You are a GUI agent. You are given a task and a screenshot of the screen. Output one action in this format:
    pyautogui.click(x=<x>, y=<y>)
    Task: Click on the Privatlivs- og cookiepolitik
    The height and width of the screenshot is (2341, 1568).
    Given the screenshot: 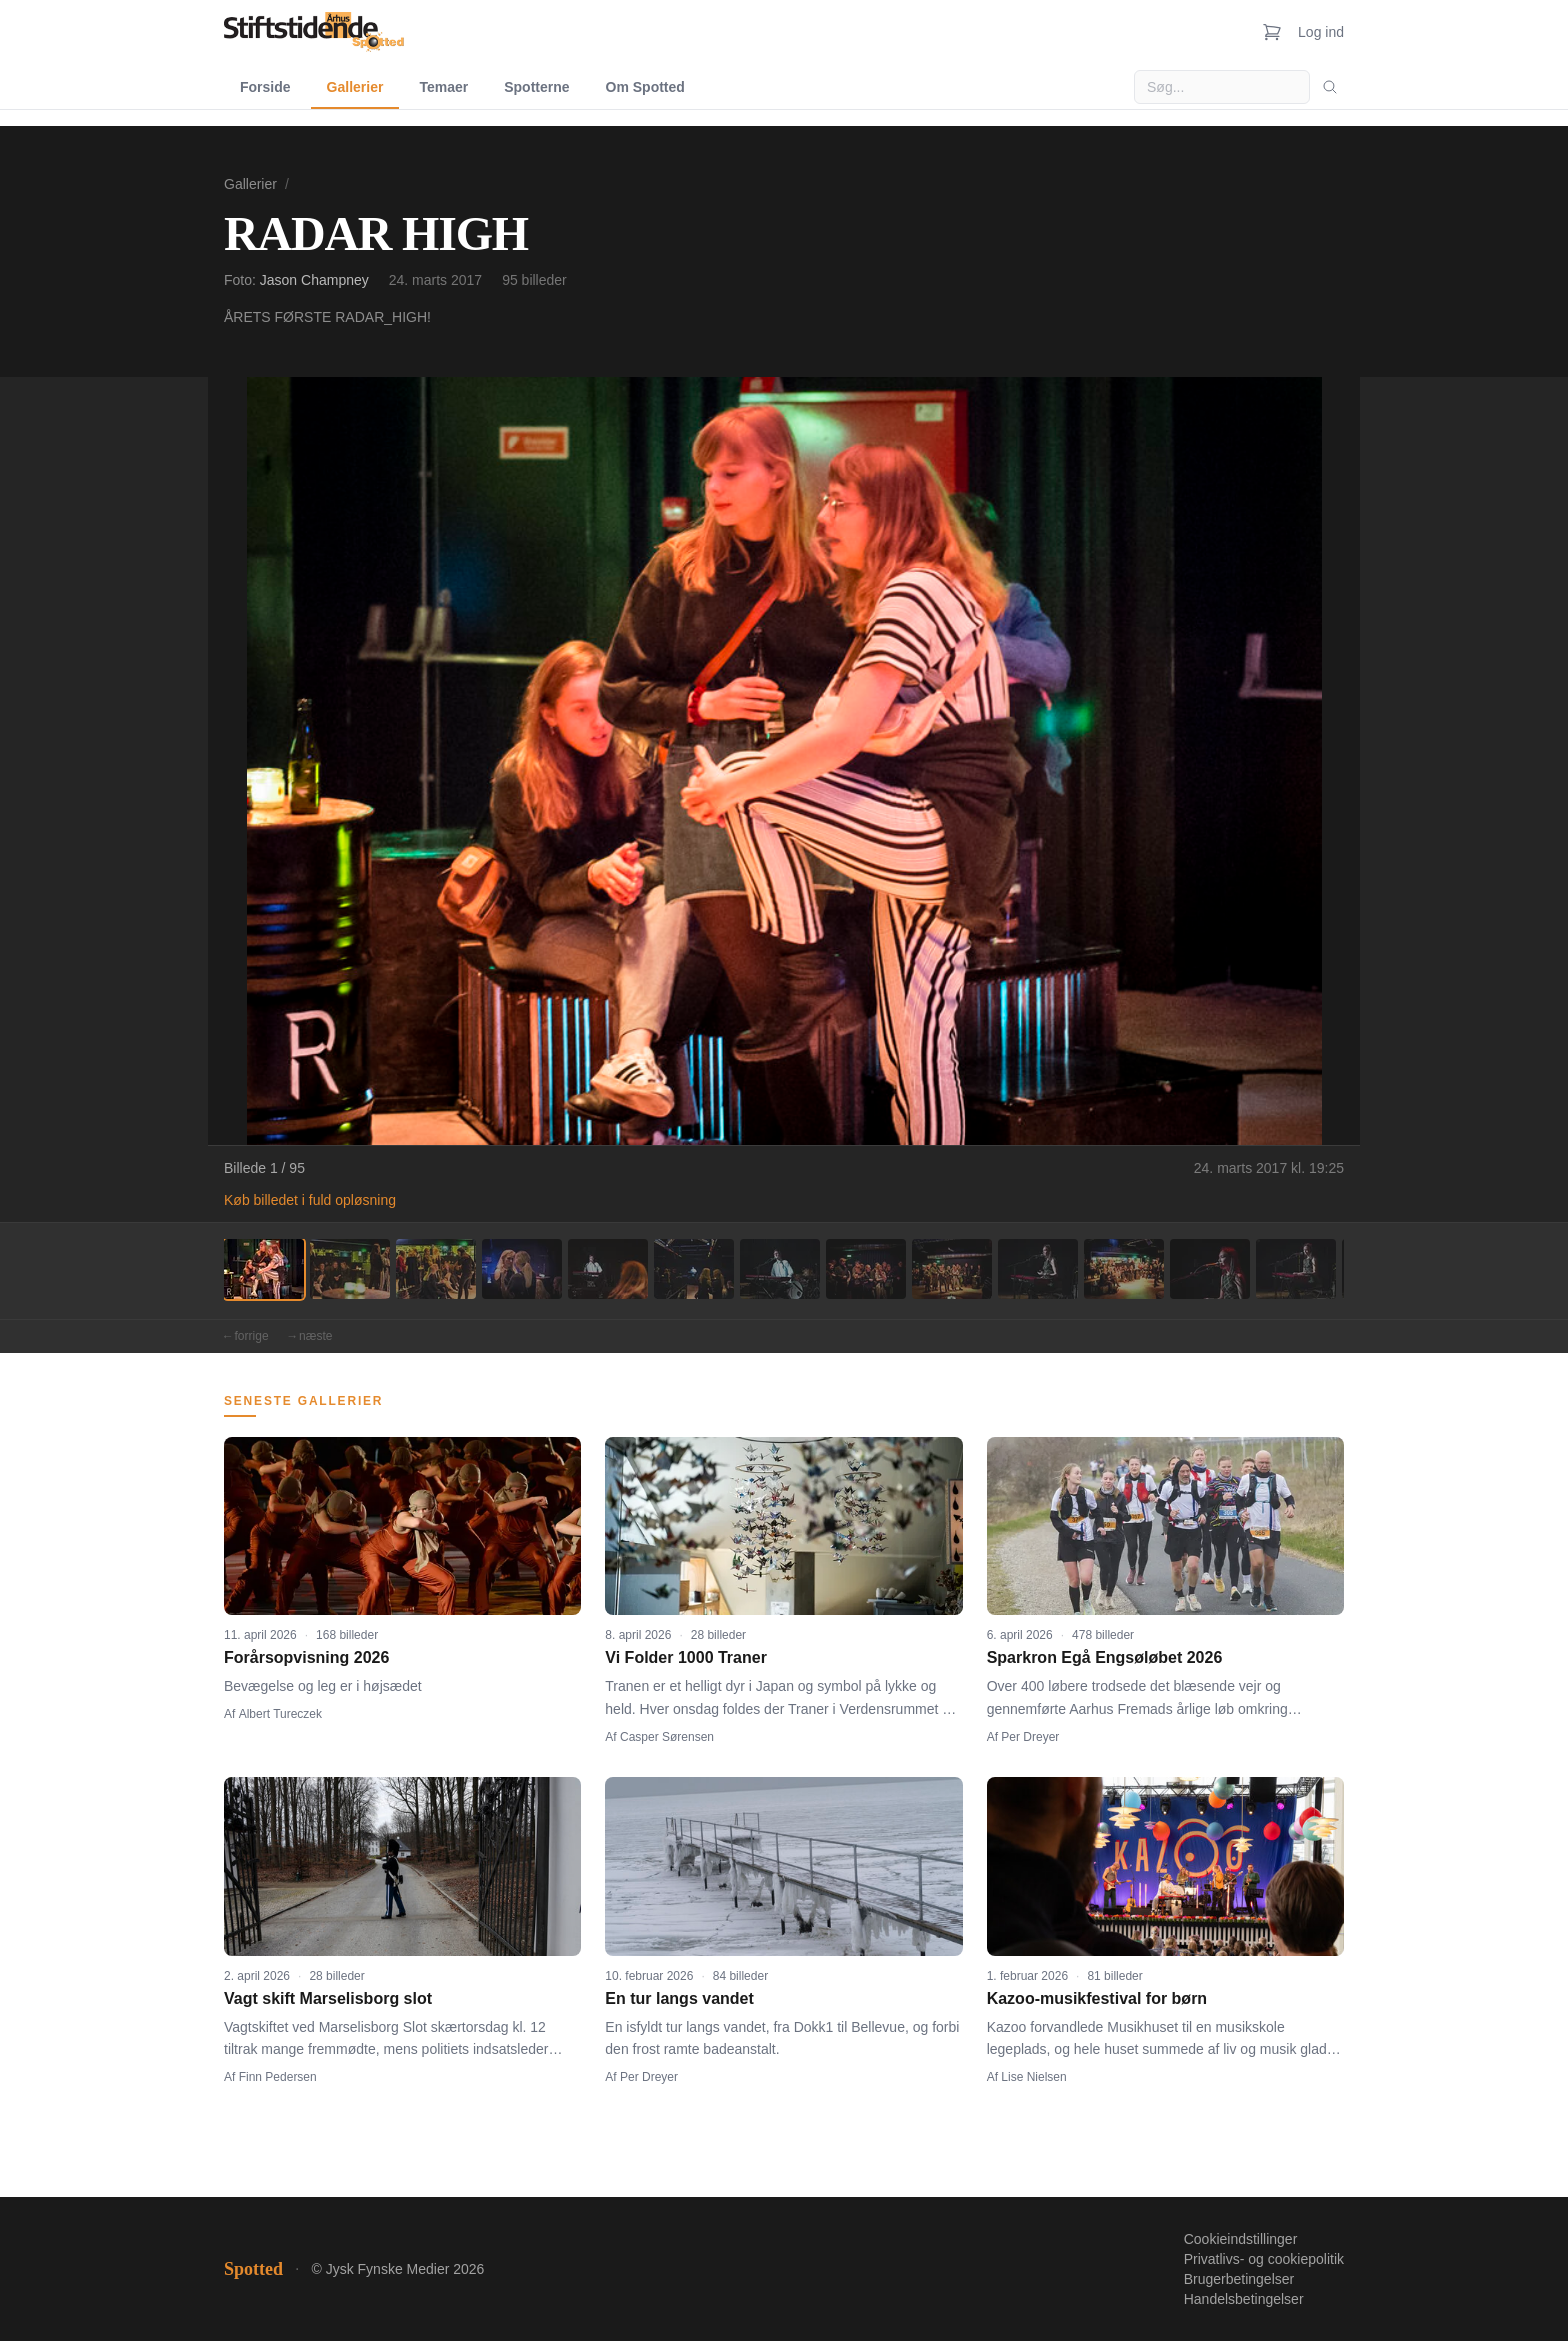 What is the action you would take?
    pyautogui.click(x=1264, y=2259)
    